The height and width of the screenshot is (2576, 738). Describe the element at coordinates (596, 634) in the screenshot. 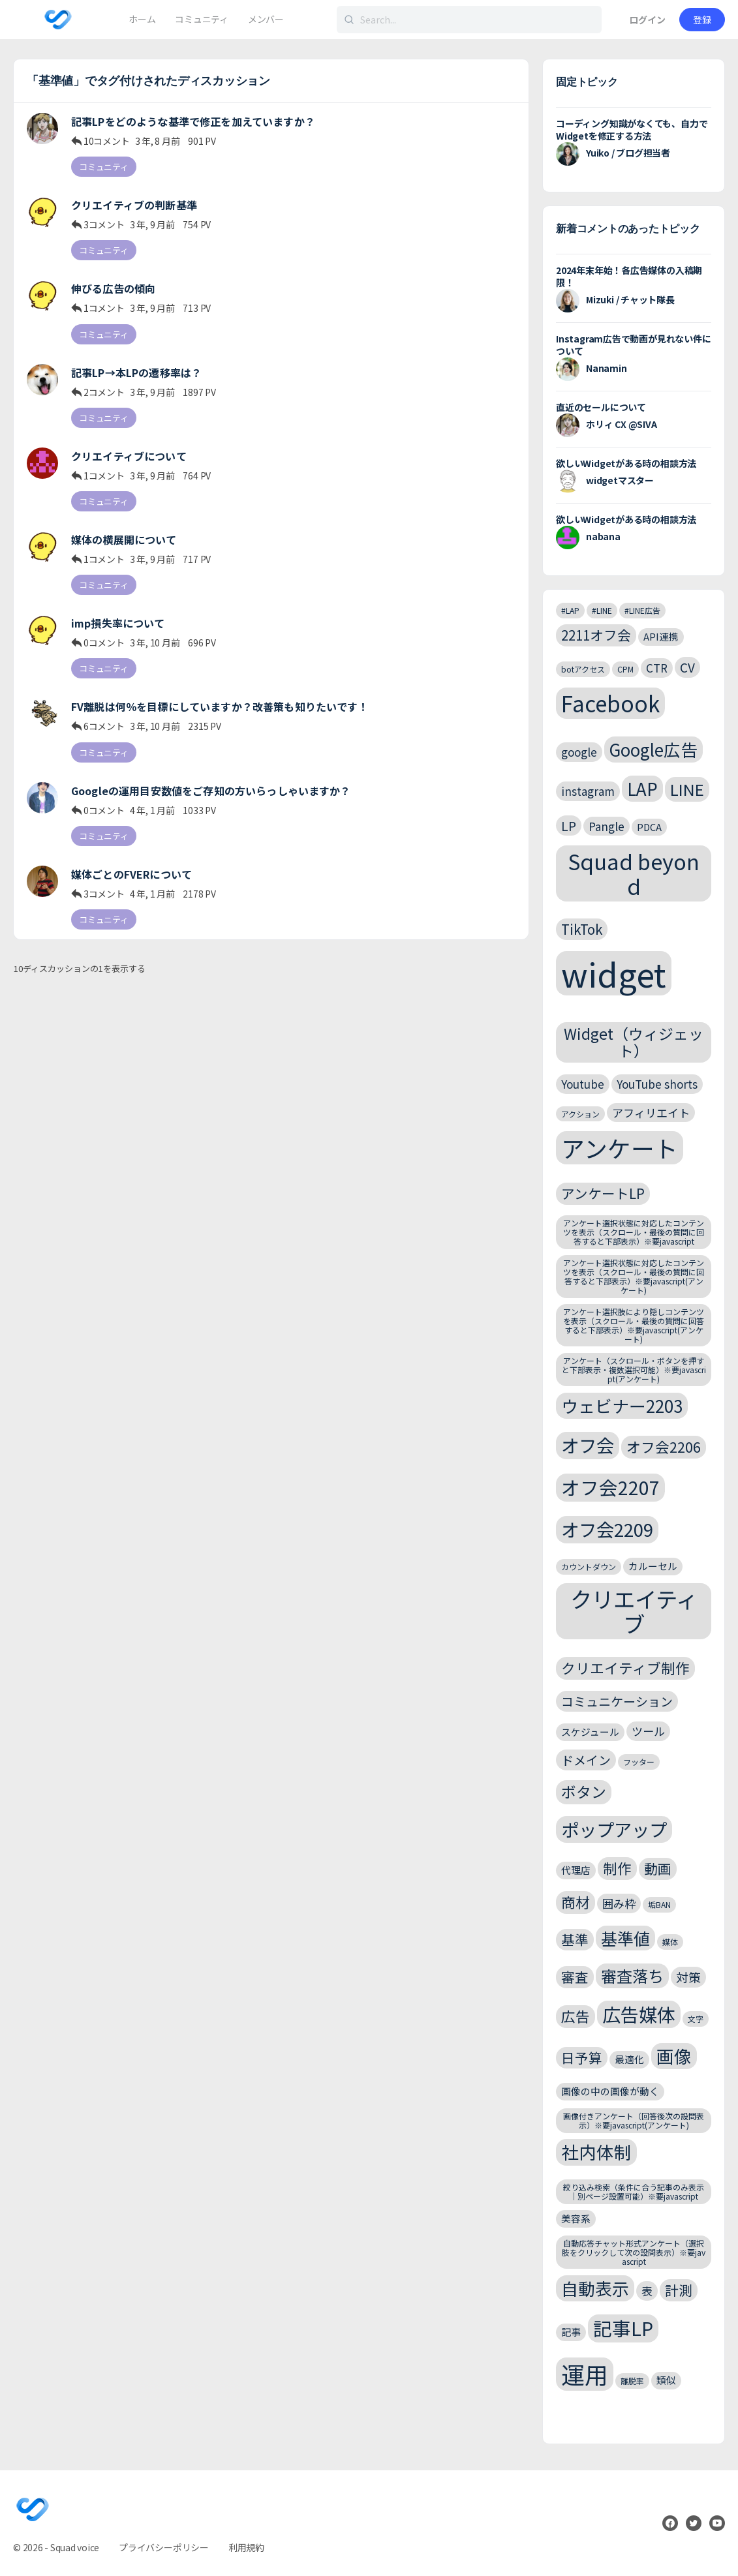

I see `2211オフ会 [2211オフ会 (6個の項目)]` at that location.